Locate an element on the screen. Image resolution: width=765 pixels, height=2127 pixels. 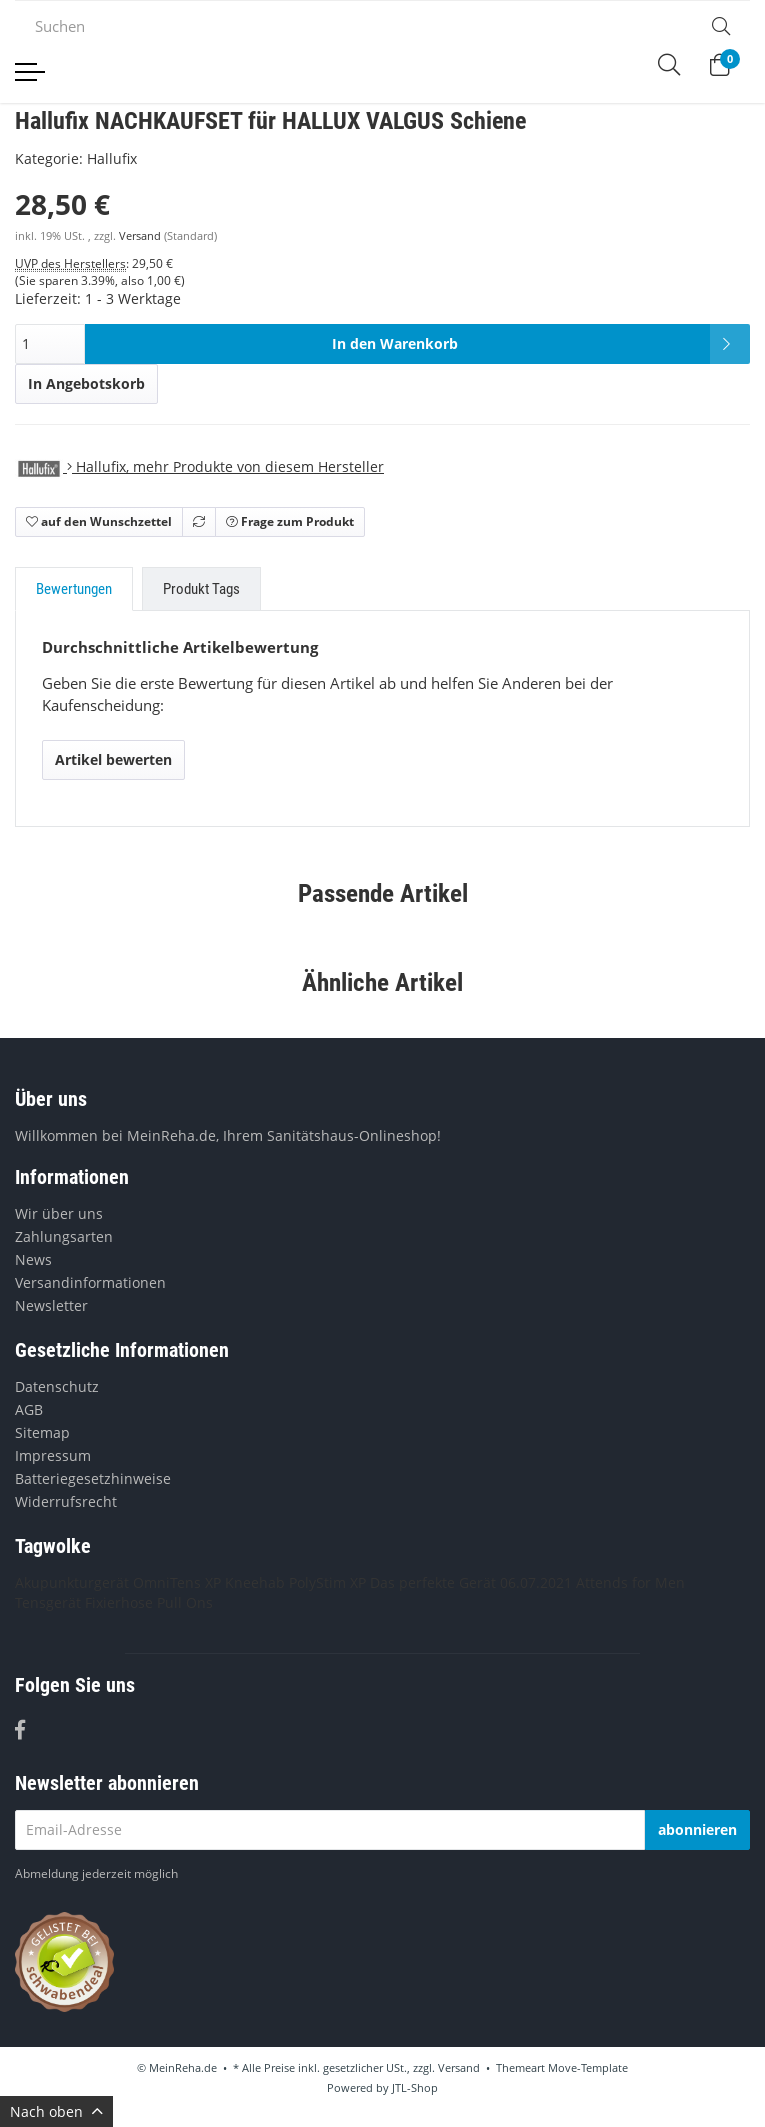
Fixierhose is located at coordinates (119, 1602).